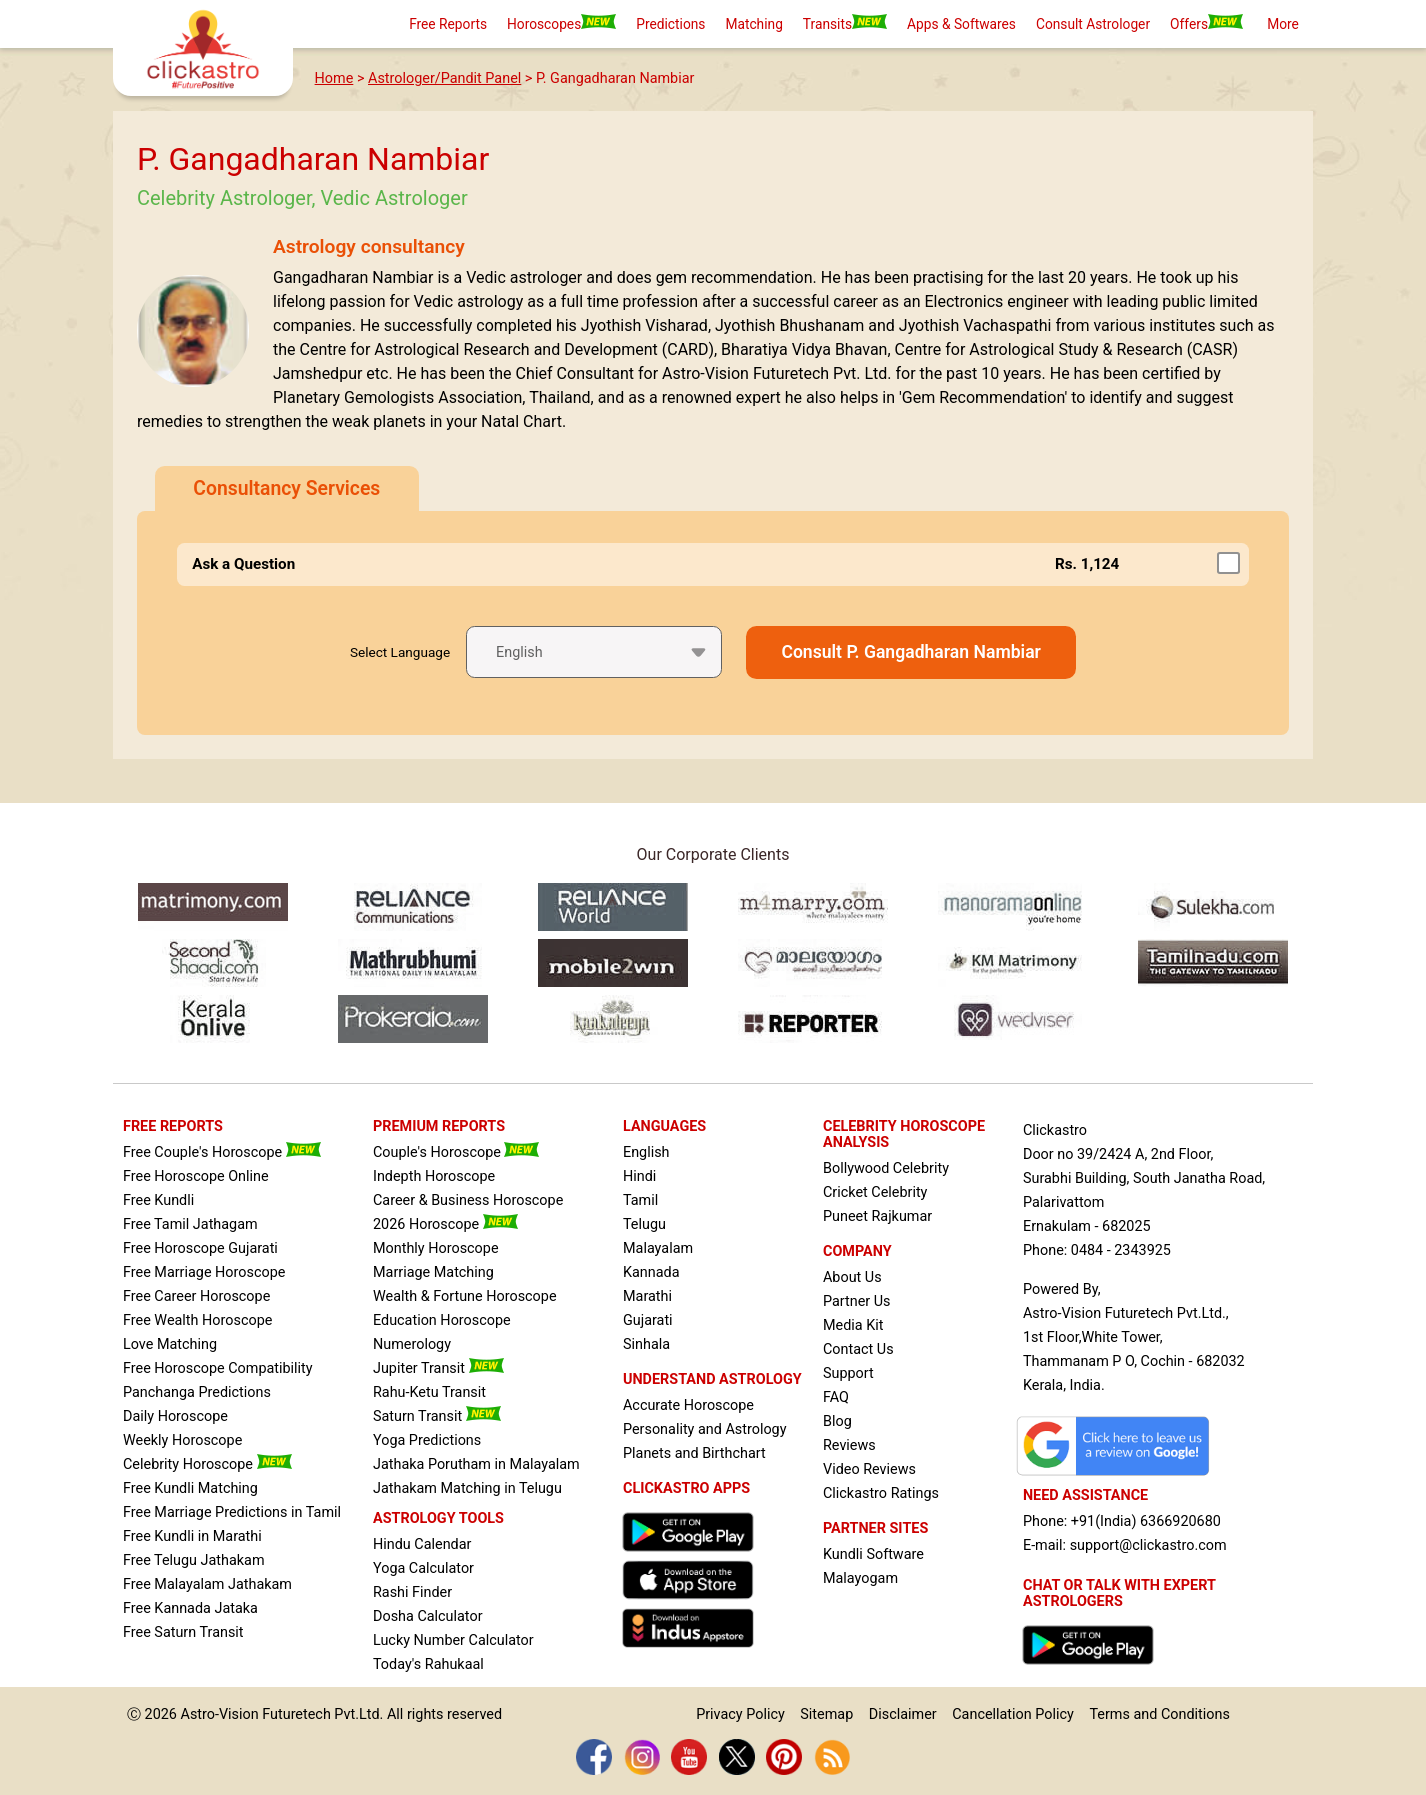 Image resolution: width=1426 pixels, height=1795 pixels. I want to click on Rahu-Ketu Transit, so click(429, 1392).